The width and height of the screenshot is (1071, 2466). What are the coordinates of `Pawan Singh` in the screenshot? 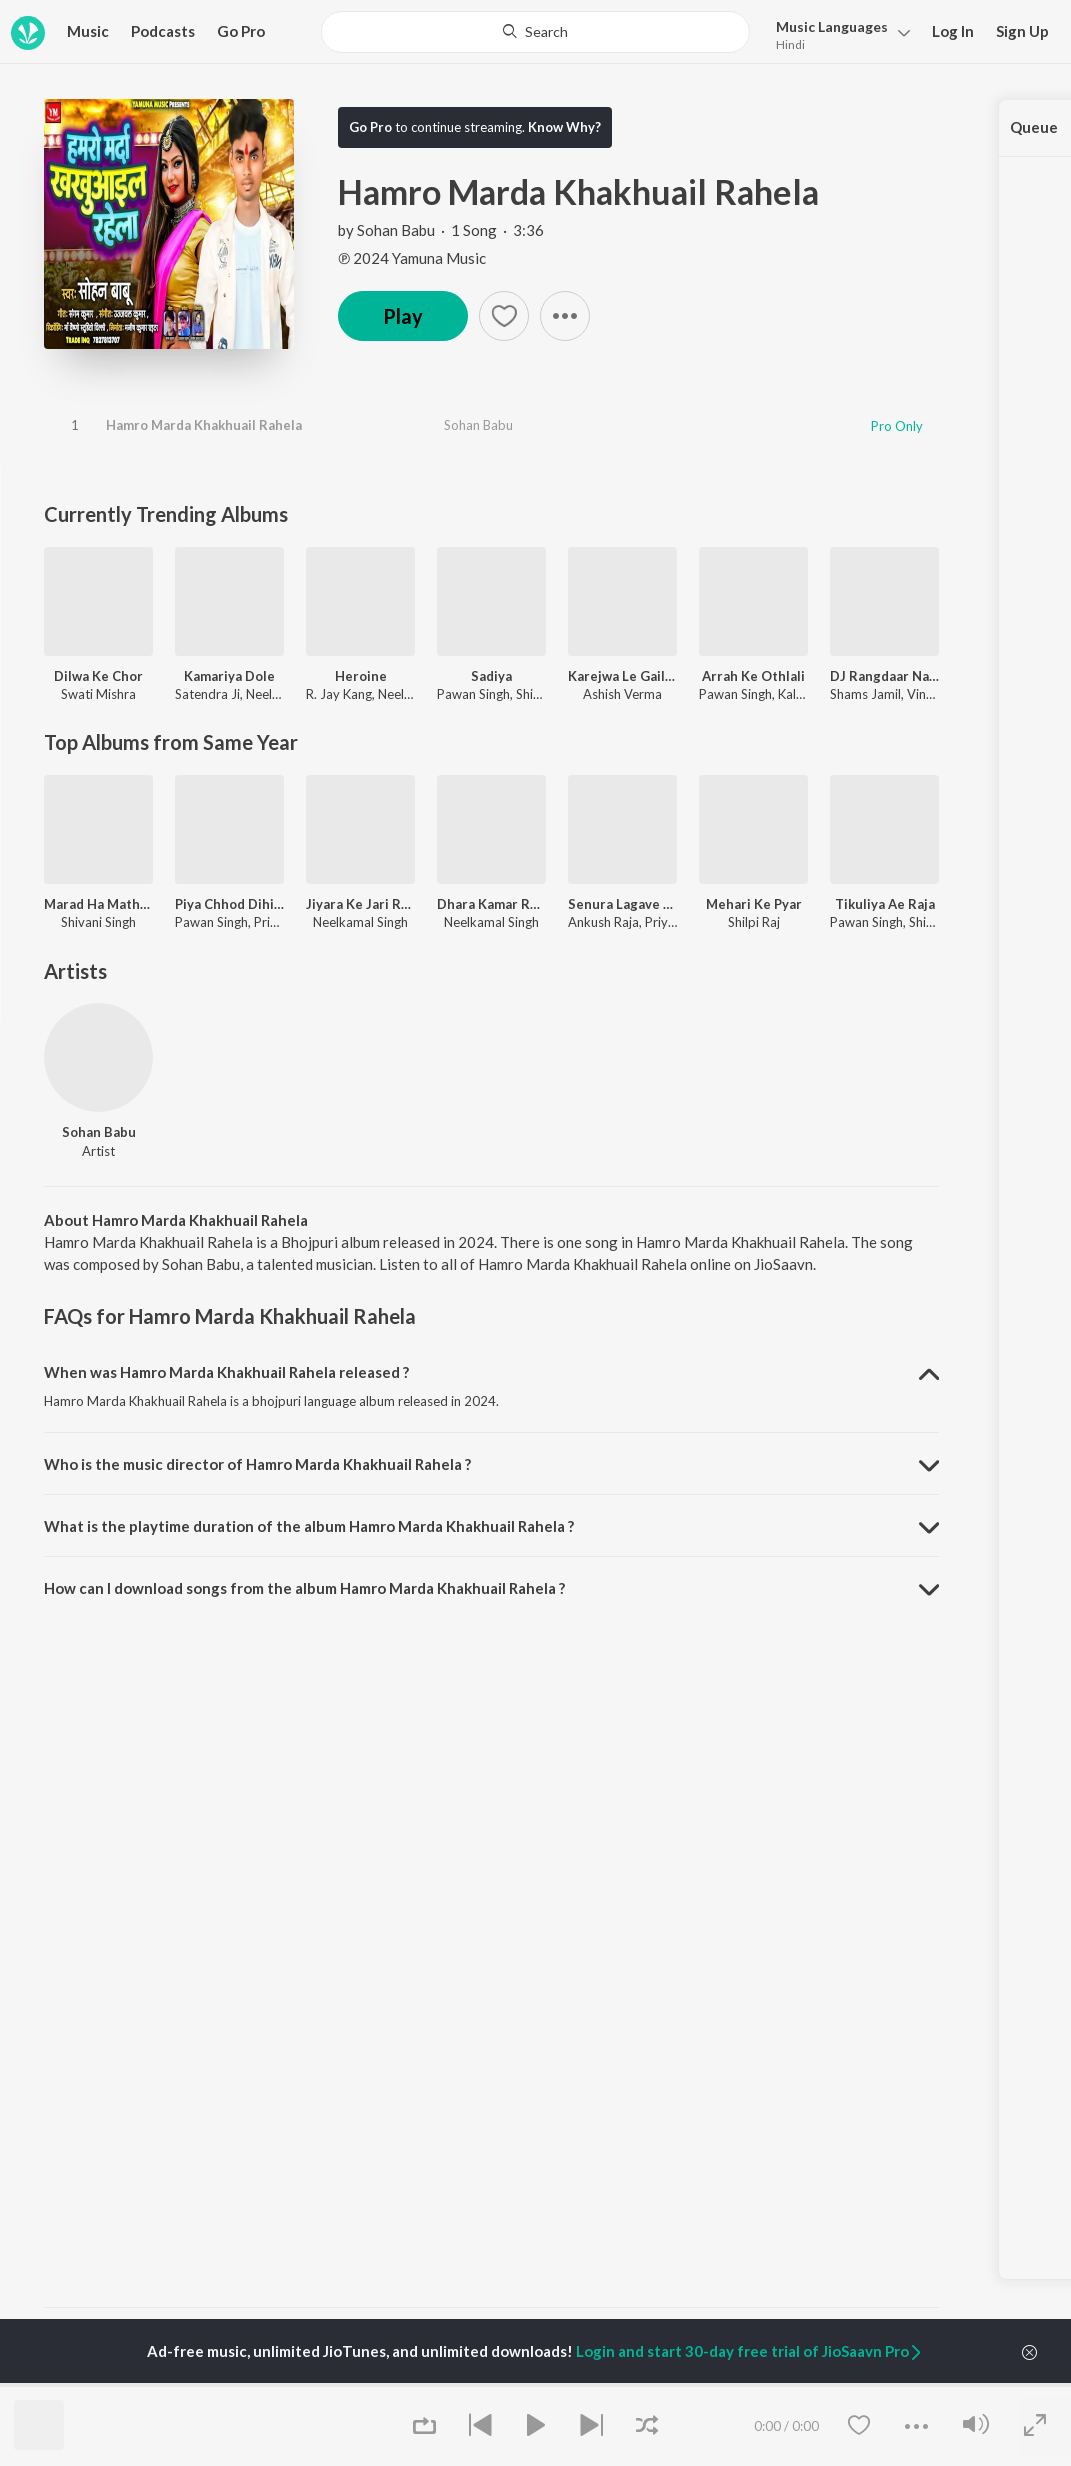 It's located at (473, 694).